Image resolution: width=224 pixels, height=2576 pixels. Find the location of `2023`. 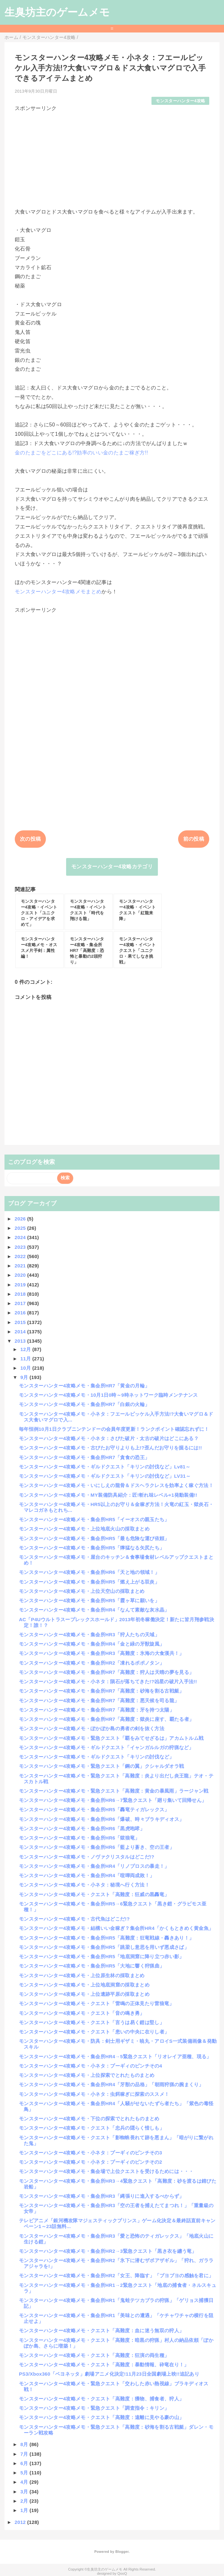

2023 is located at coordinates (21, 1247).